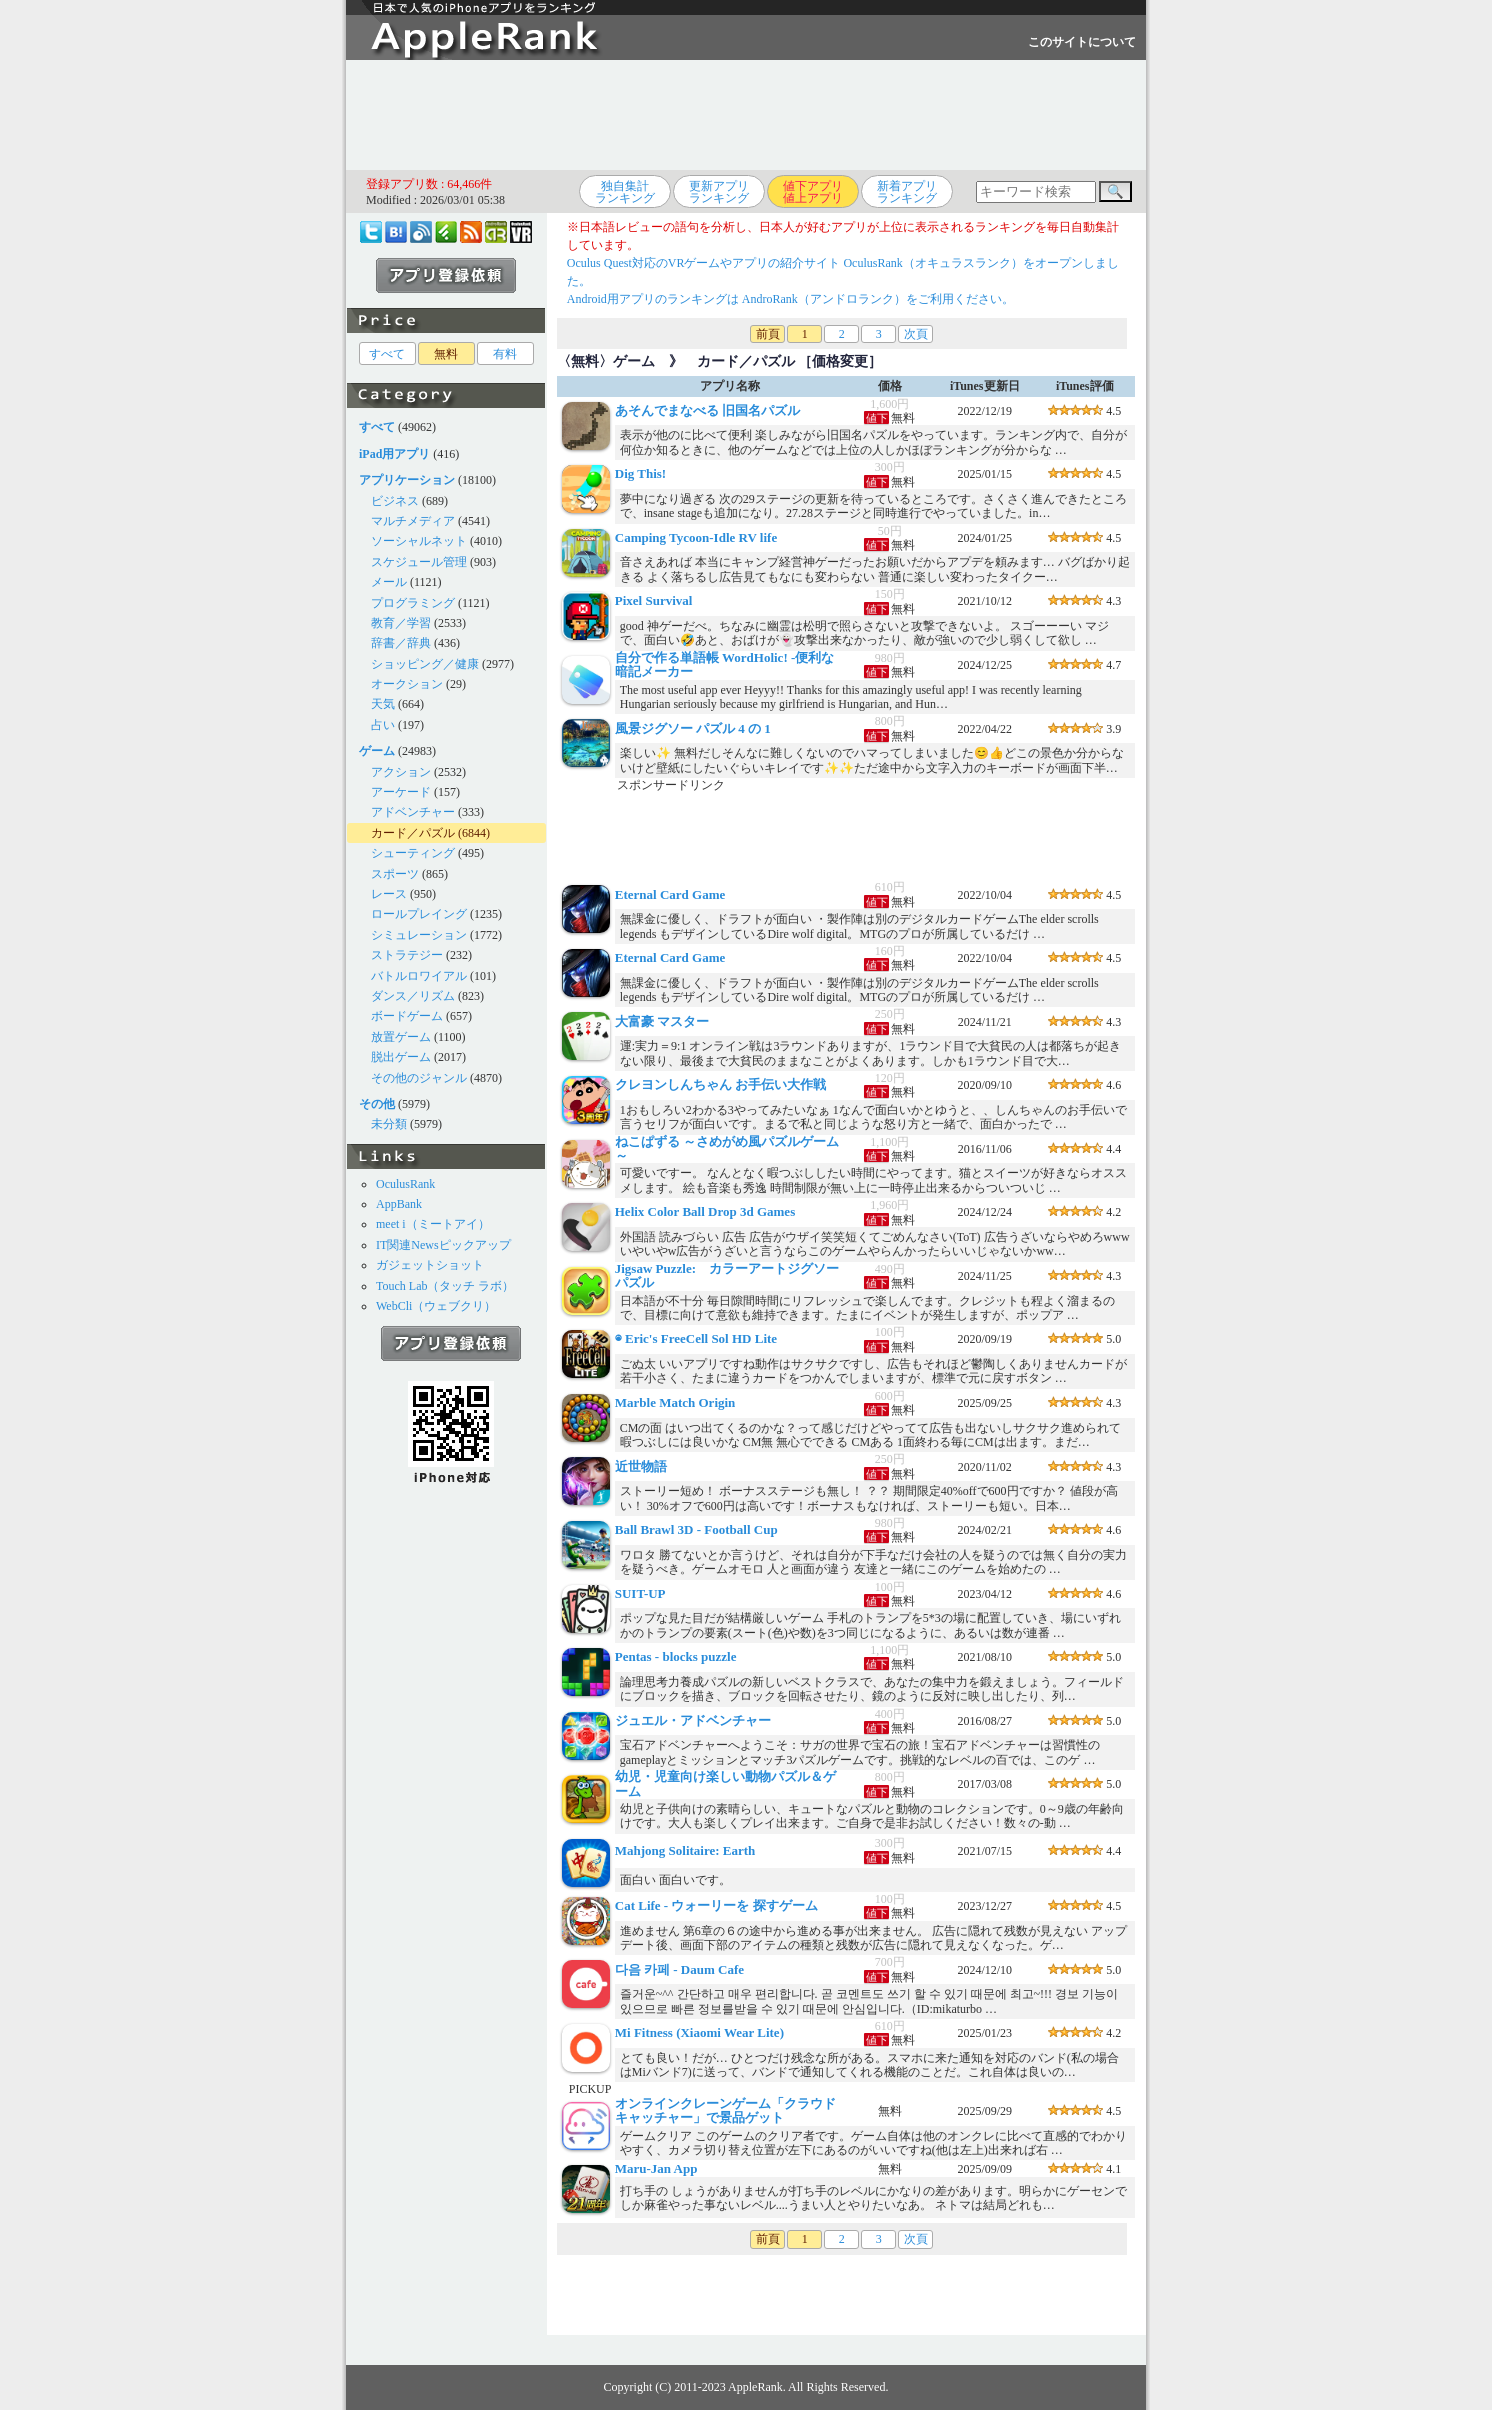  I want to click on ロールプレイング, so click(419, 914).